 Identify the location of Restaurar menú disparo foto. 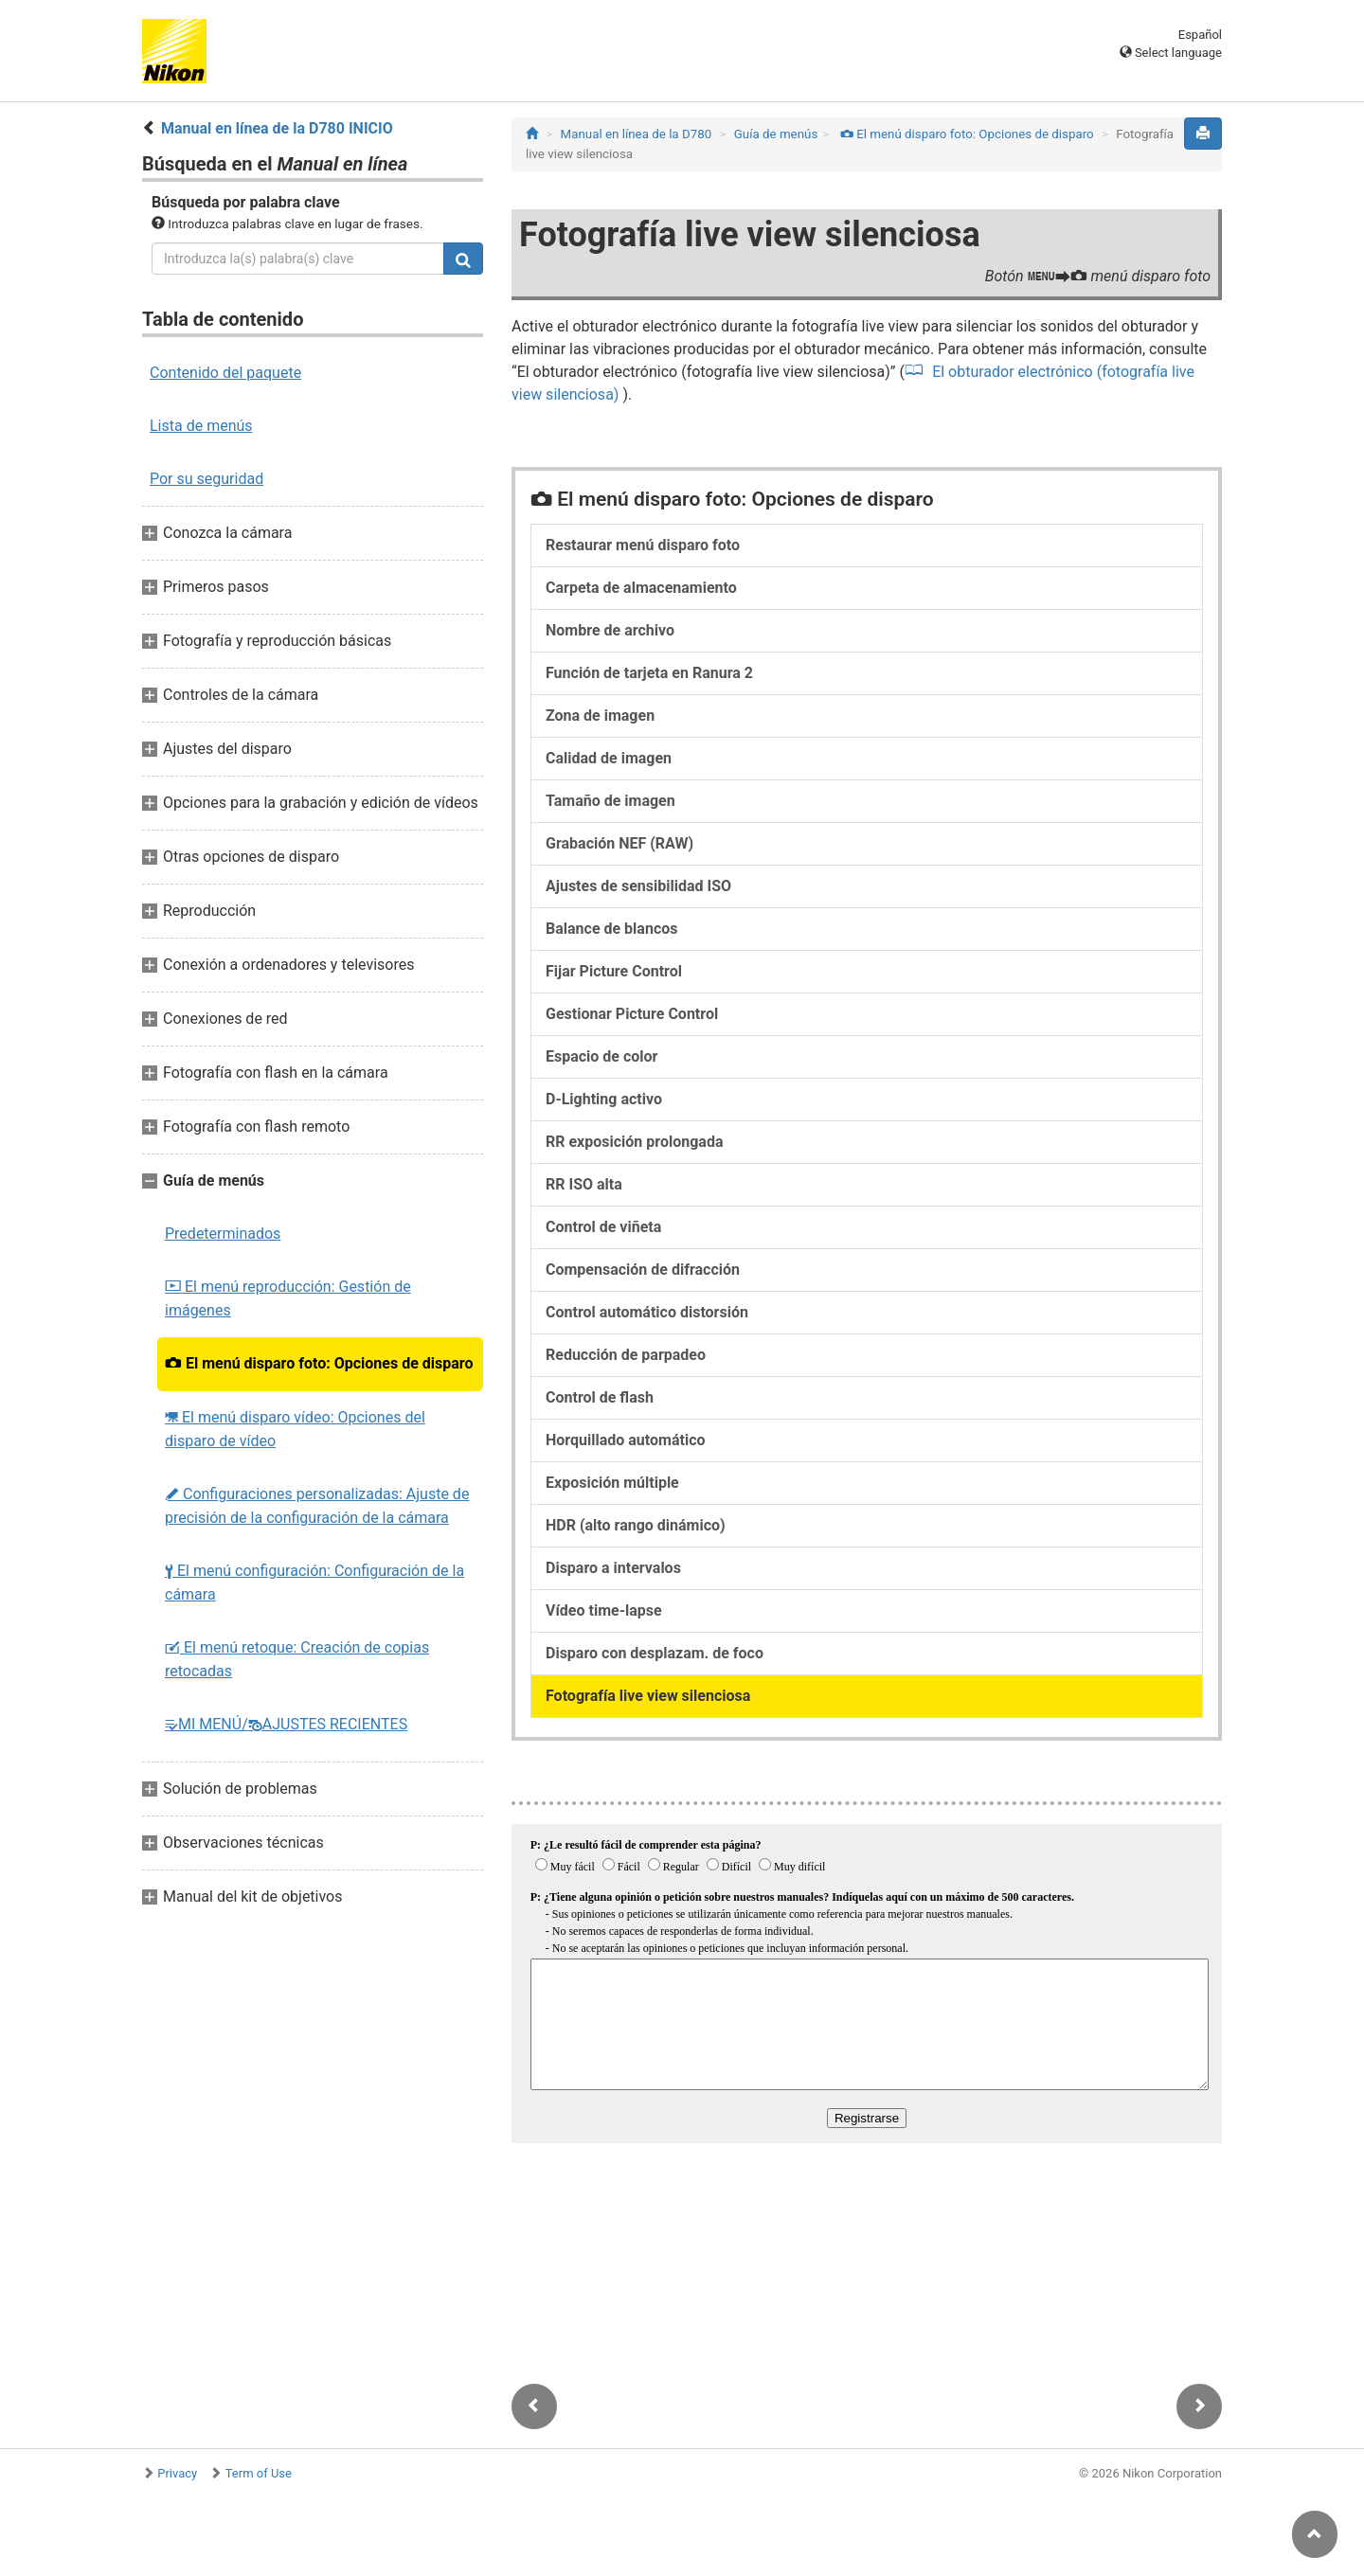
(643, 545).